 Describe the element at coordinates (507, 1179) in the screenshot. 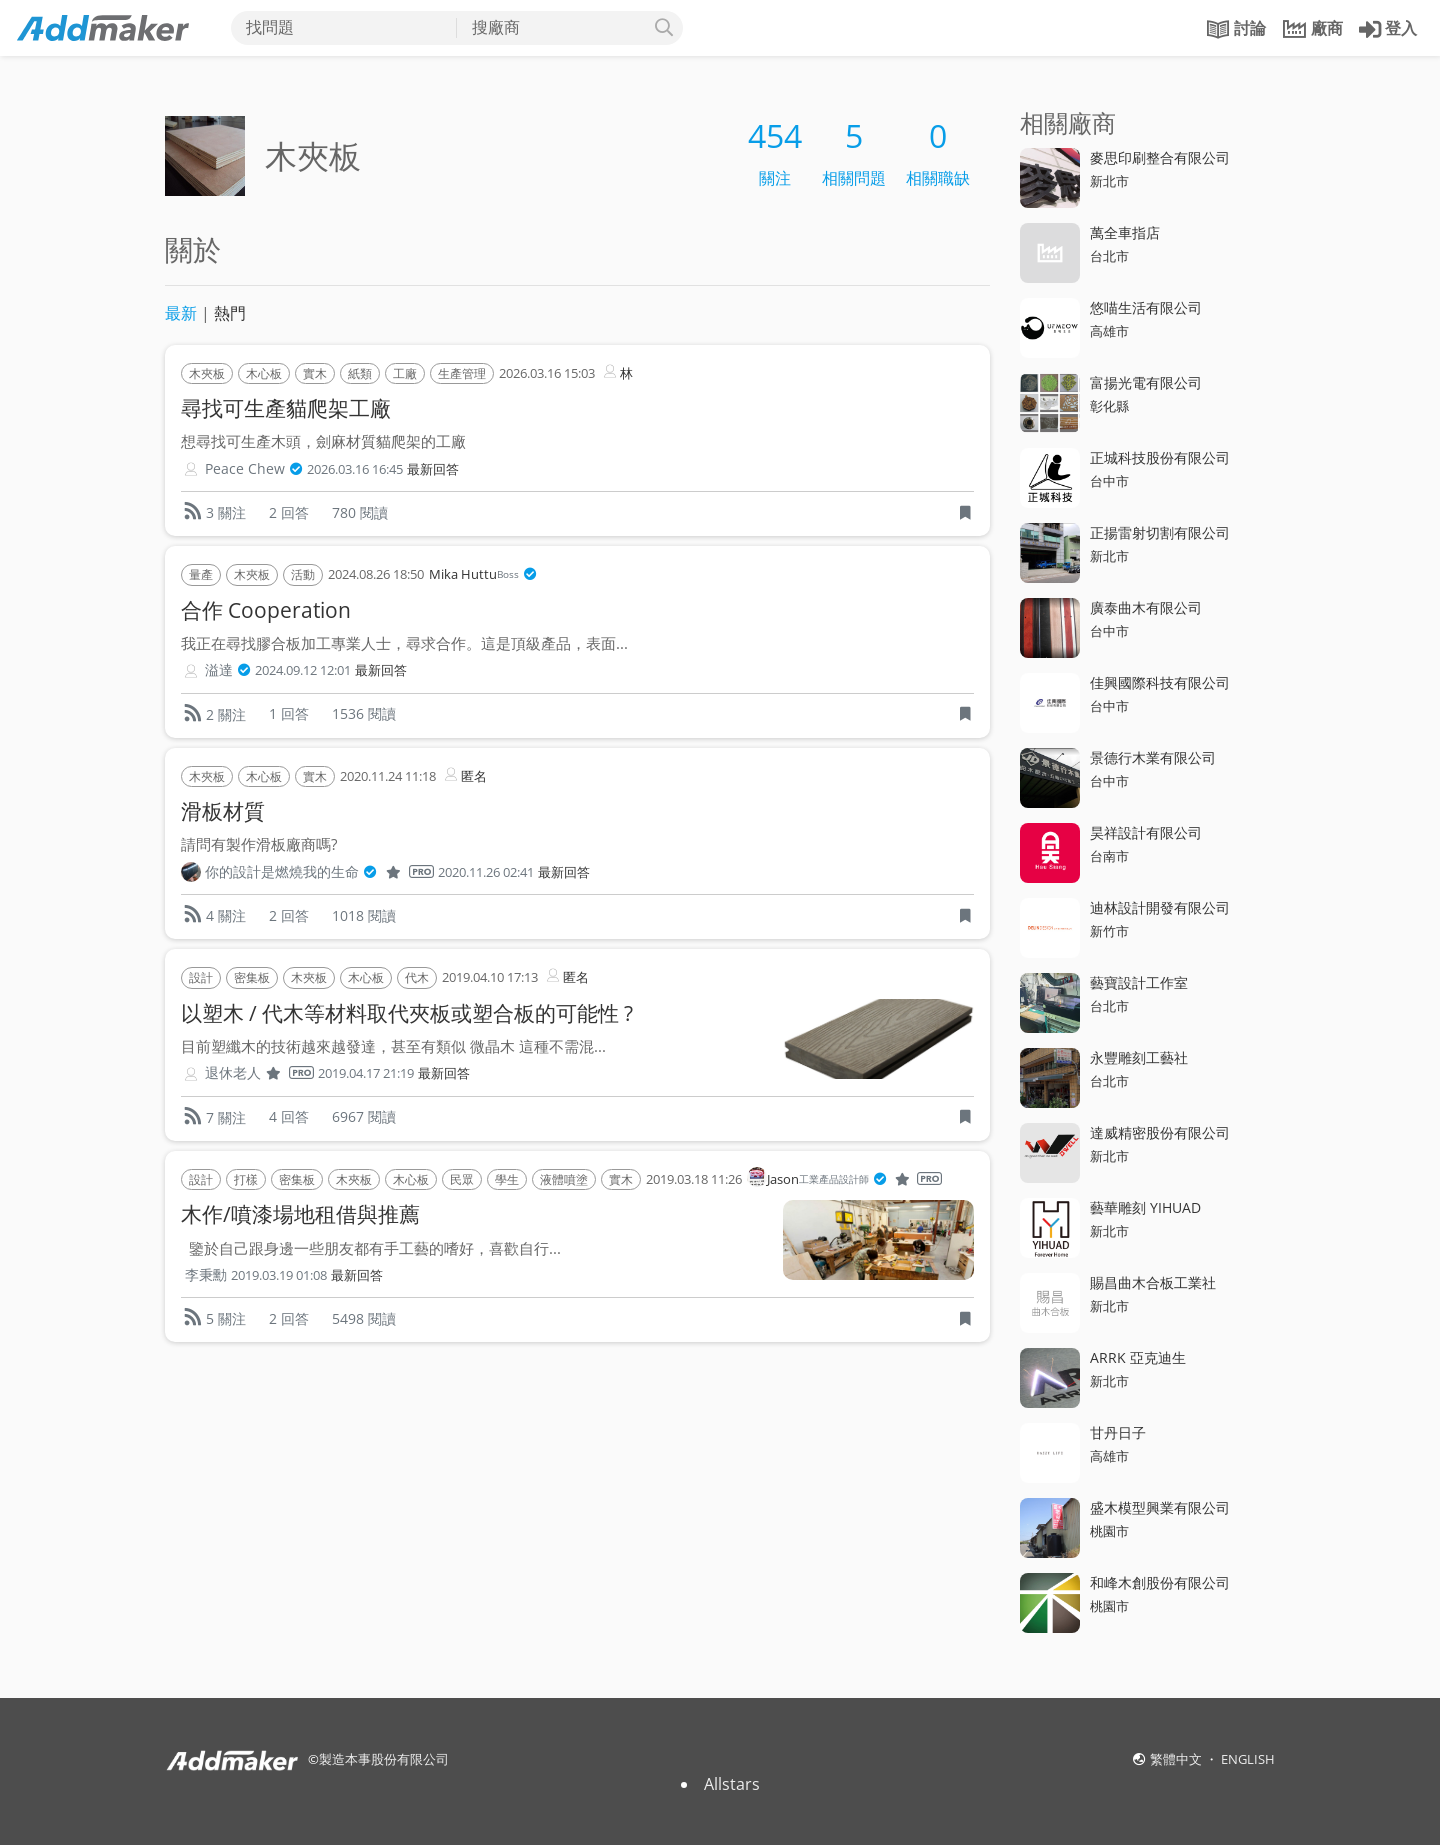

I see `學生` at that location.